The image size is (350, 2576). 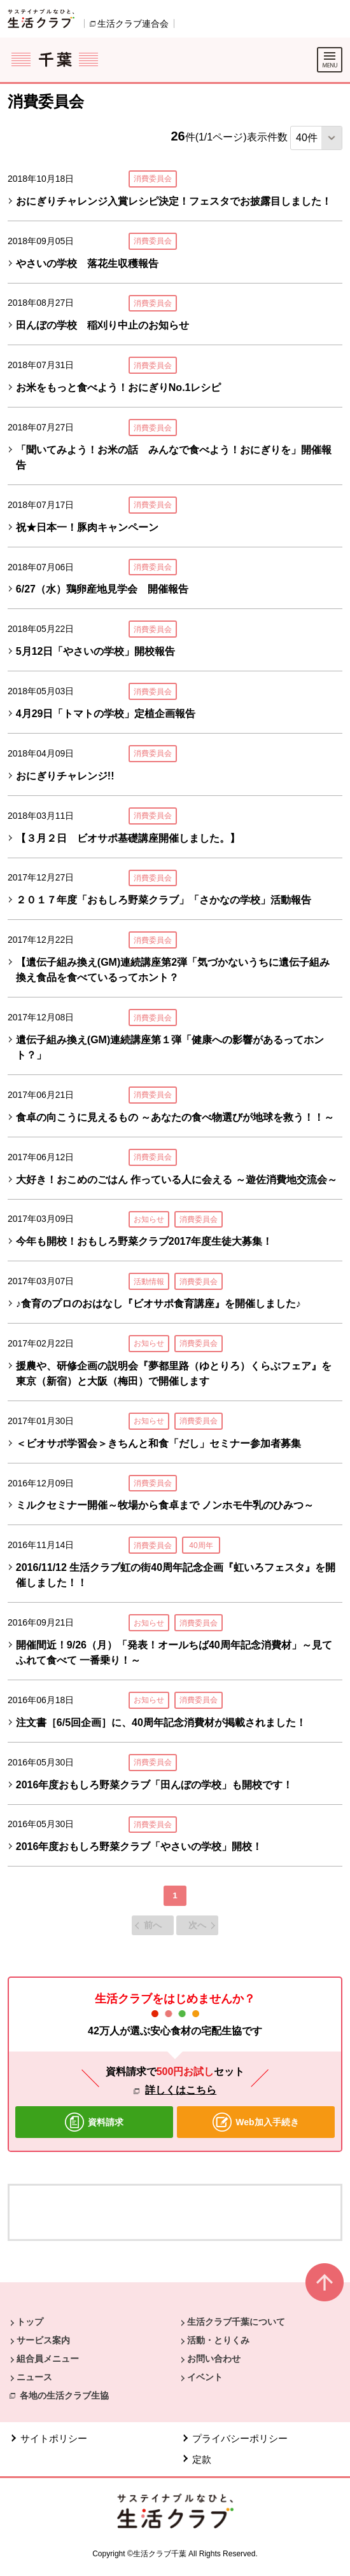 What do you see at coordinates (53, 2438) in the screenshot?
I see `サイトポリシー` at bounding box center [53, 2438].